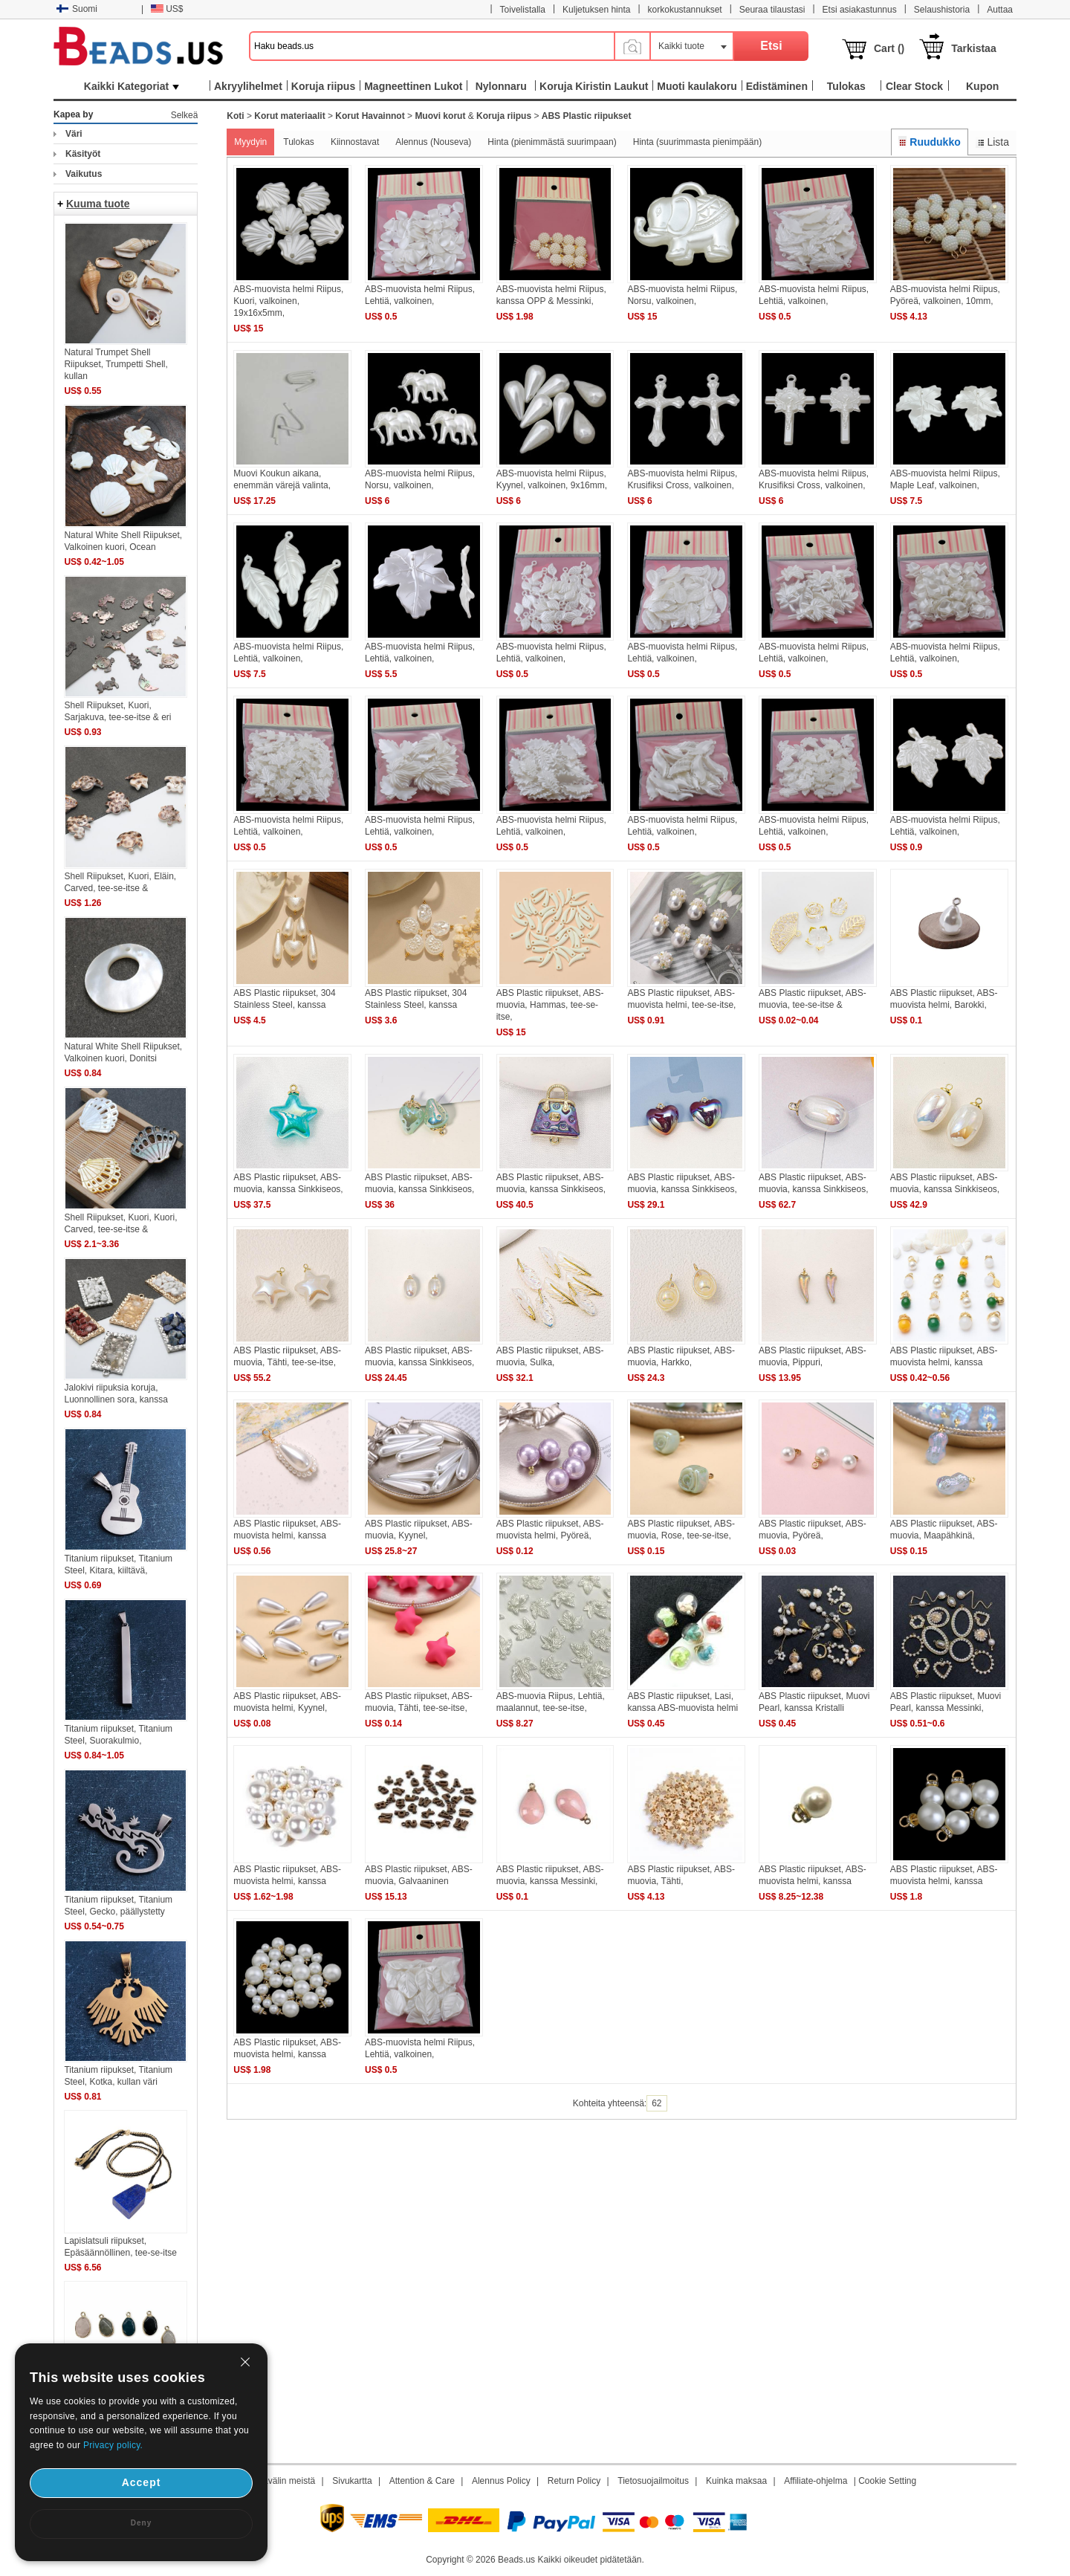 The image size is (1070, 2576). I want to click on Auttaa, so click(1000, 9).